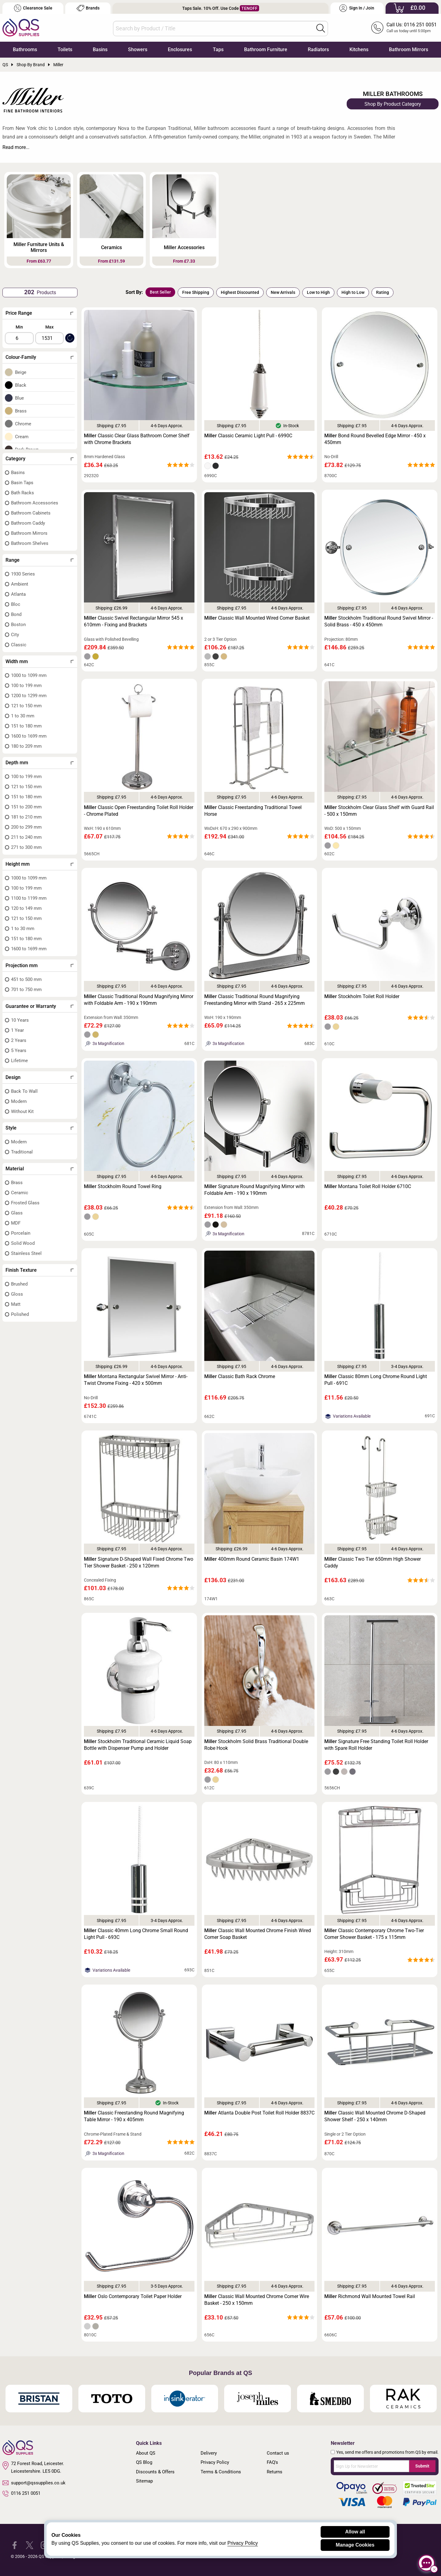 Image resolution: width=441 pixels, height=2576 pixels. I want to click on 1 Year, so click(17, 1030).